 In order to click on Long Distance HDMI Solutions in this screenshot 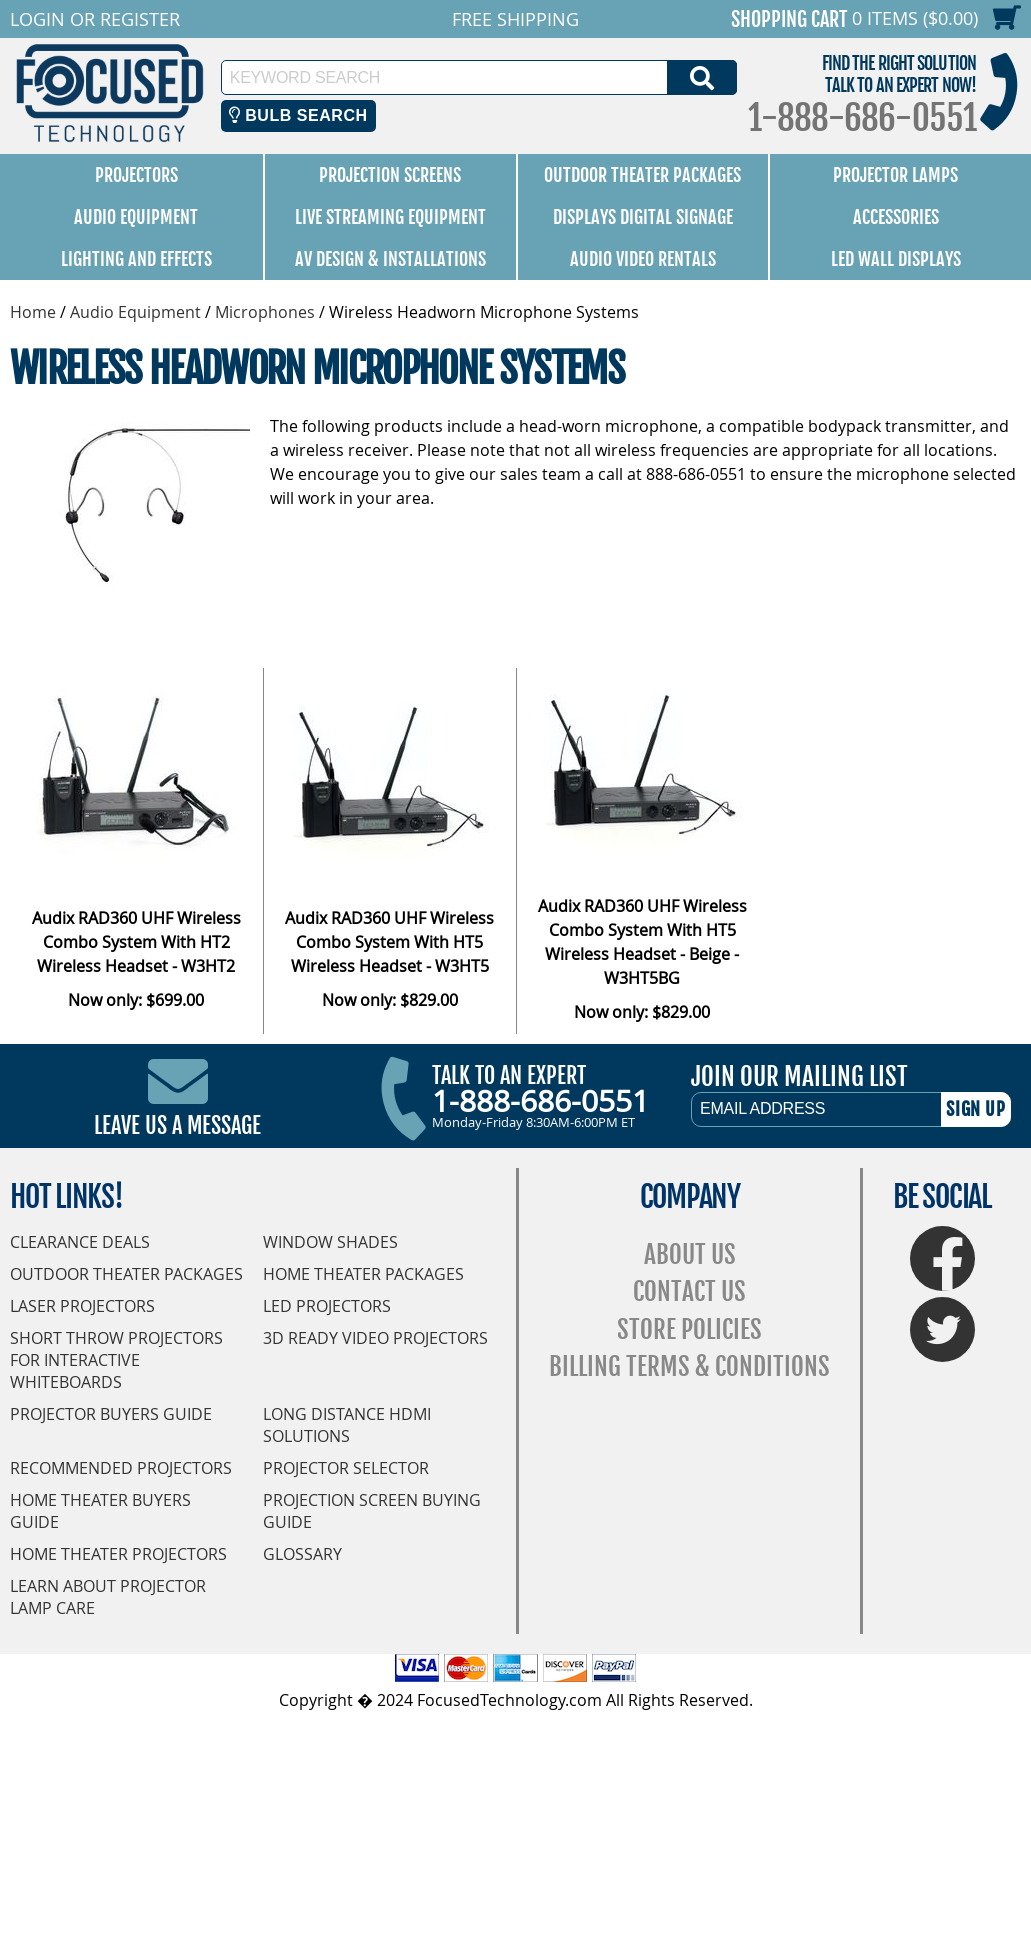, I will do `click(347, 1425)`.